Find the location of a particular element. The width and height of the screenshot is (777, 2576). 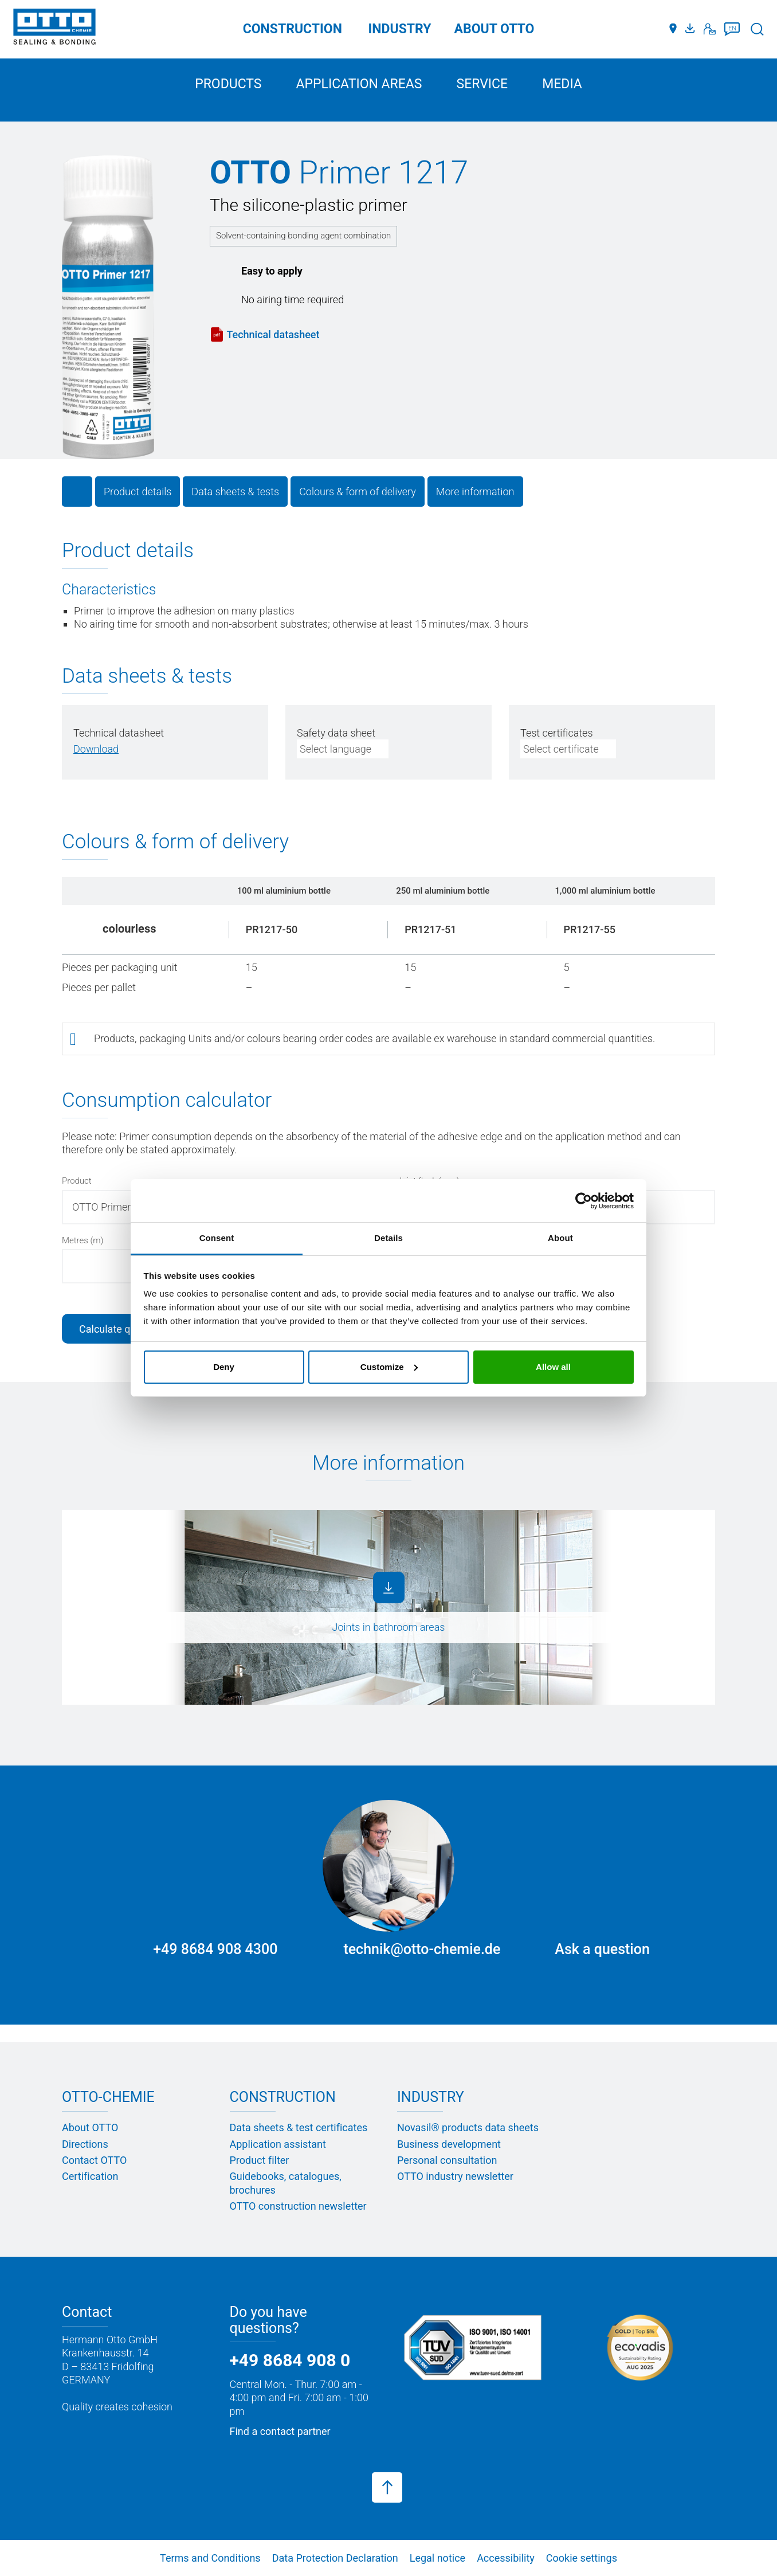

Personal consultation is located at coordinates (447, 2160).